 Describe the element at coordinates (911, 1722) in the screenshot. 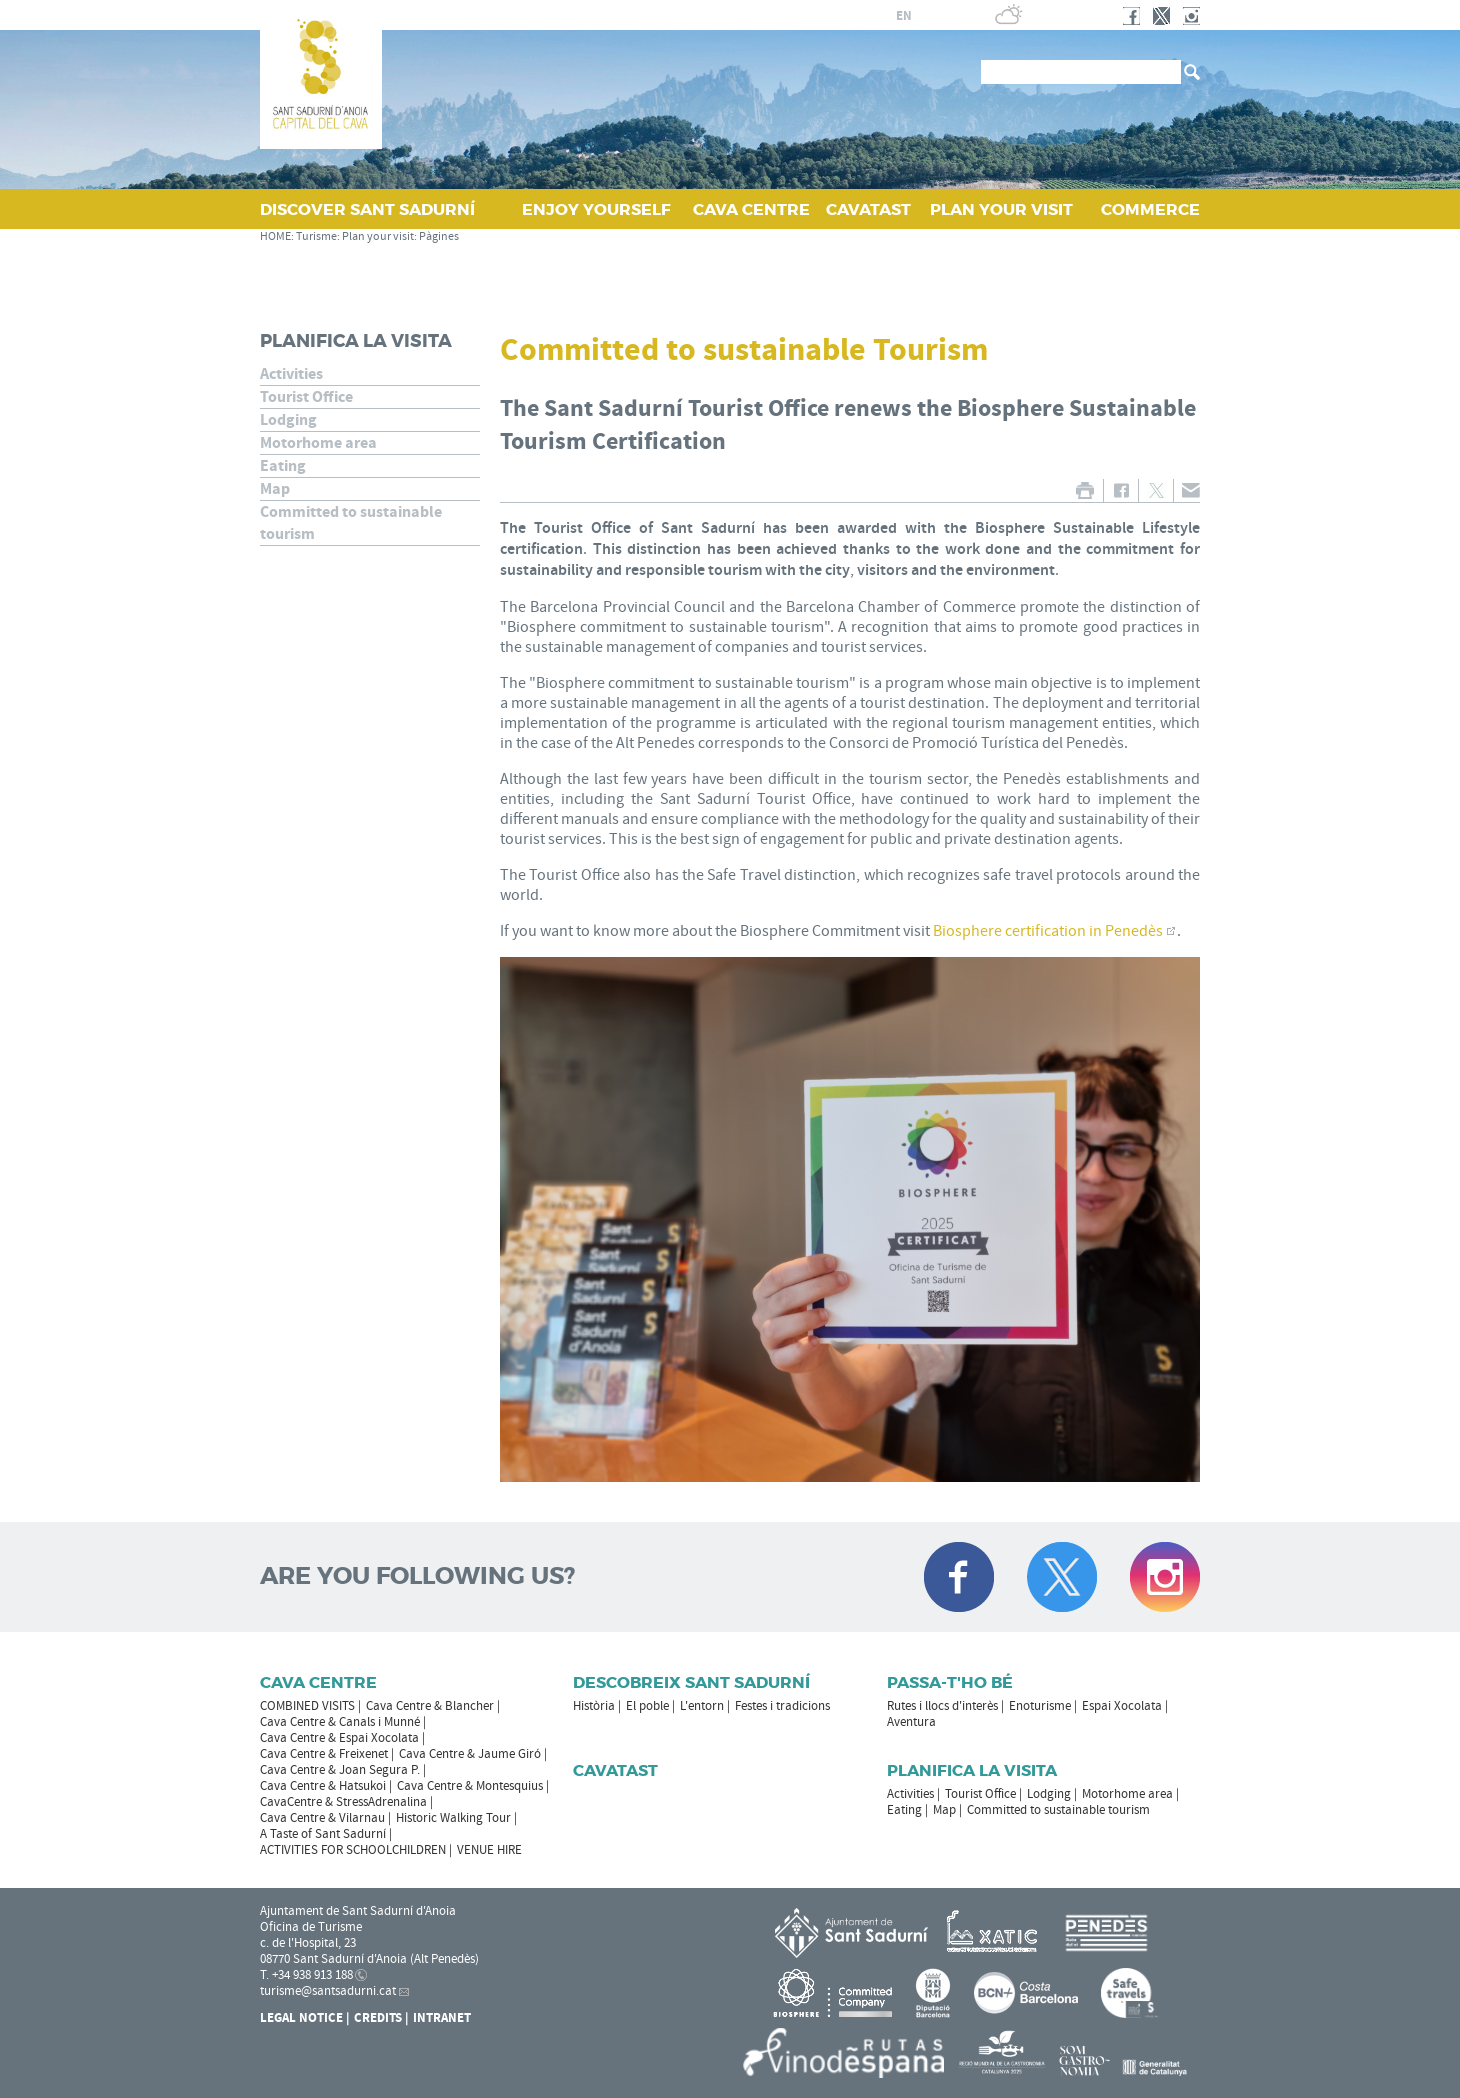

I see `Aventura` at that location.